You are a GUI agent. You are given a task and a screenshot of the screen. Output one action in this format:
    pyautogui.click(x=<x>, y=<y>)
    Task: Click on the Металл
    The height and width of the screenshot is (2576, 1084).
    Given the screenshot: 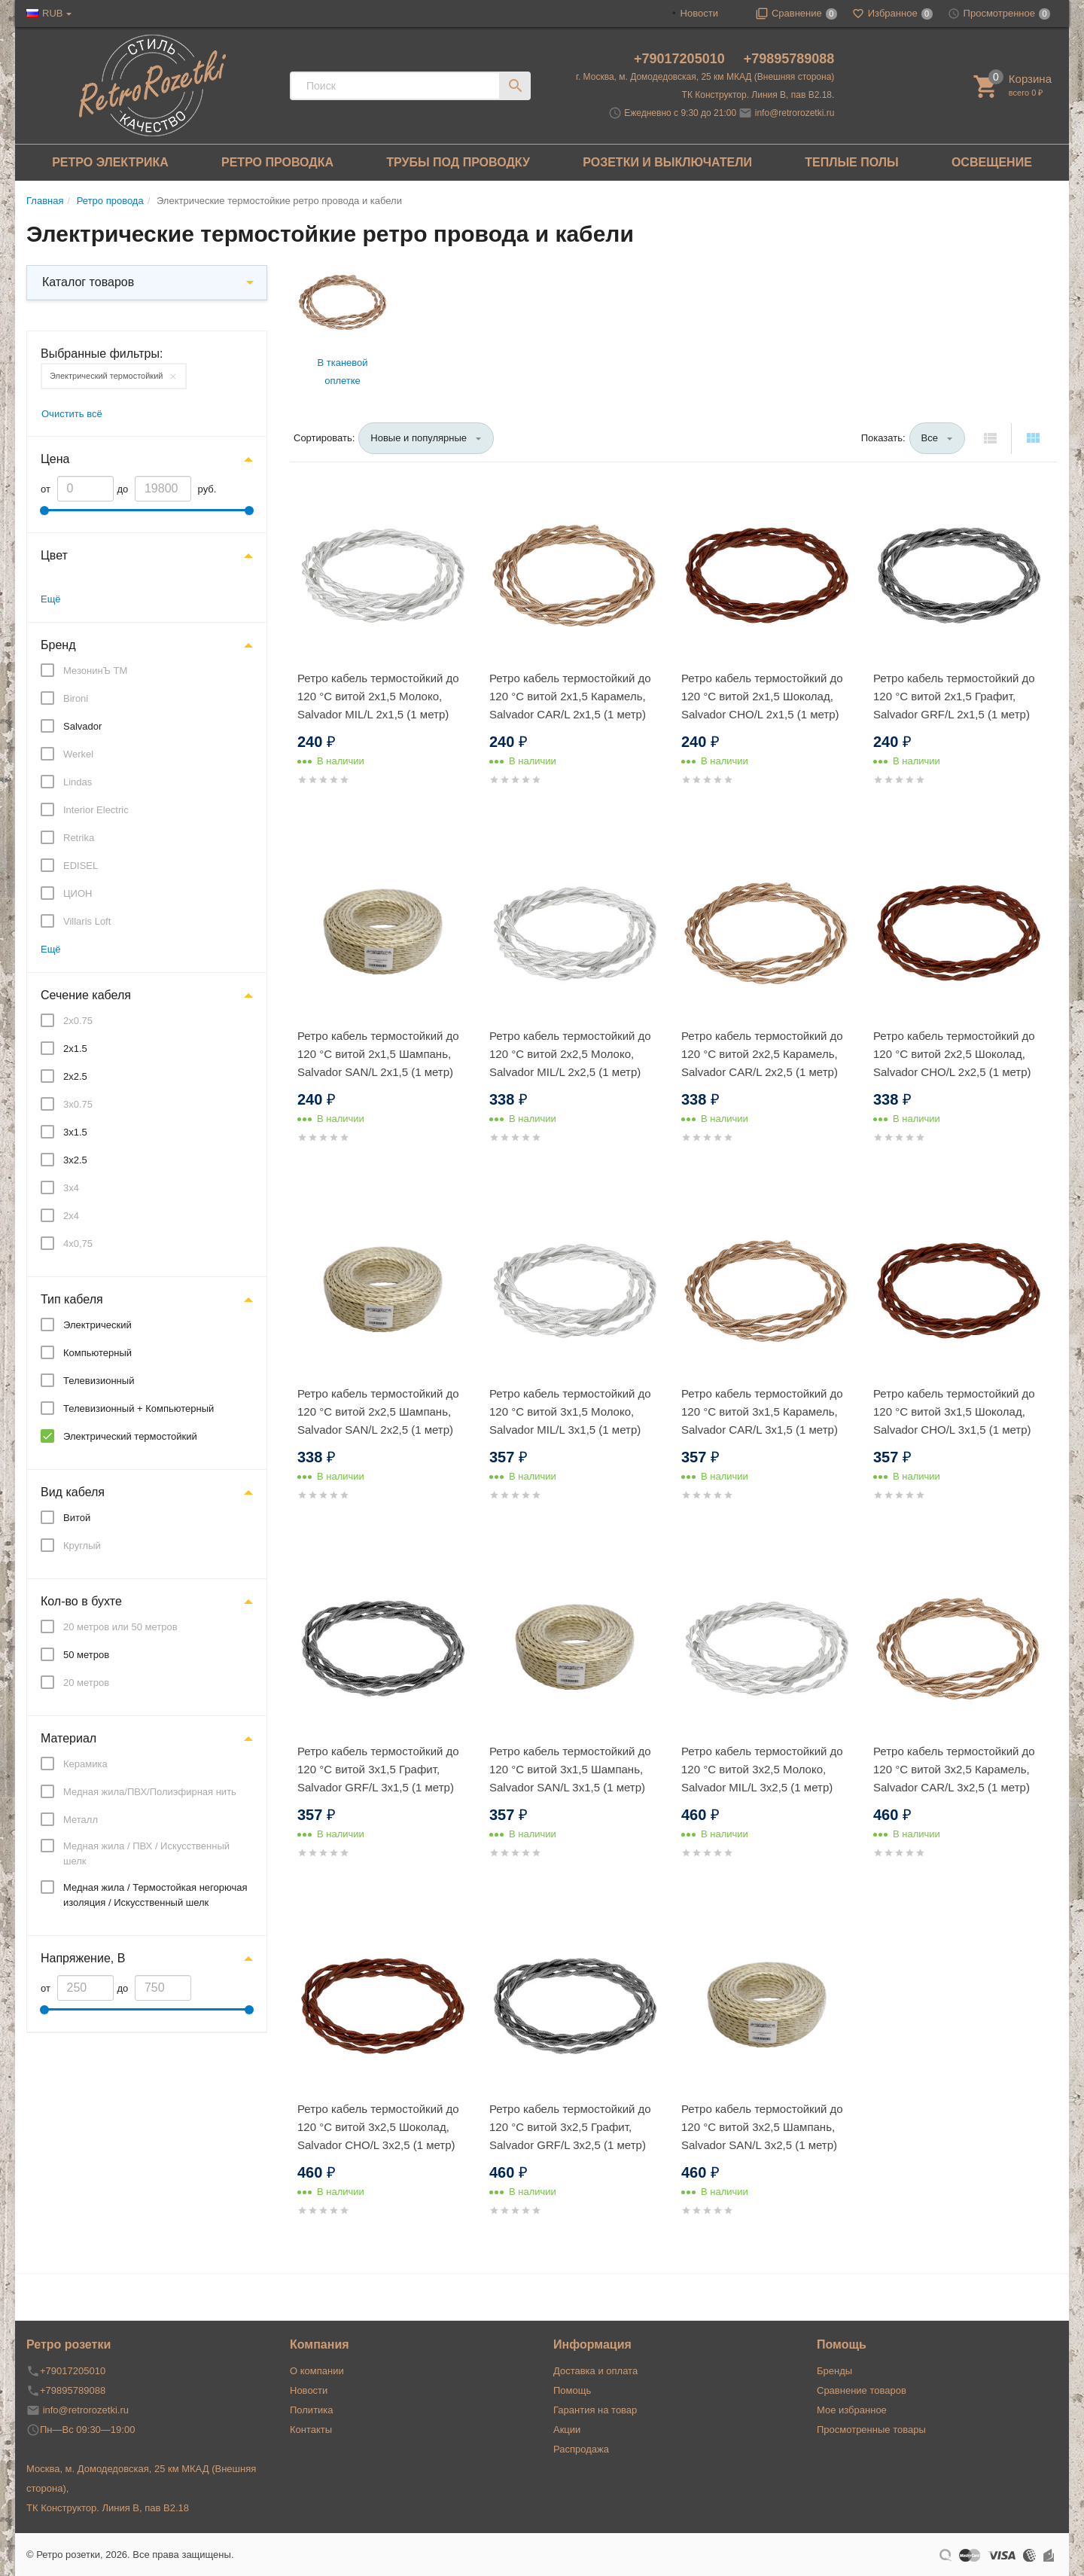 What is the action you would take?
    pyautogui.click(x=80, y=1819)
    